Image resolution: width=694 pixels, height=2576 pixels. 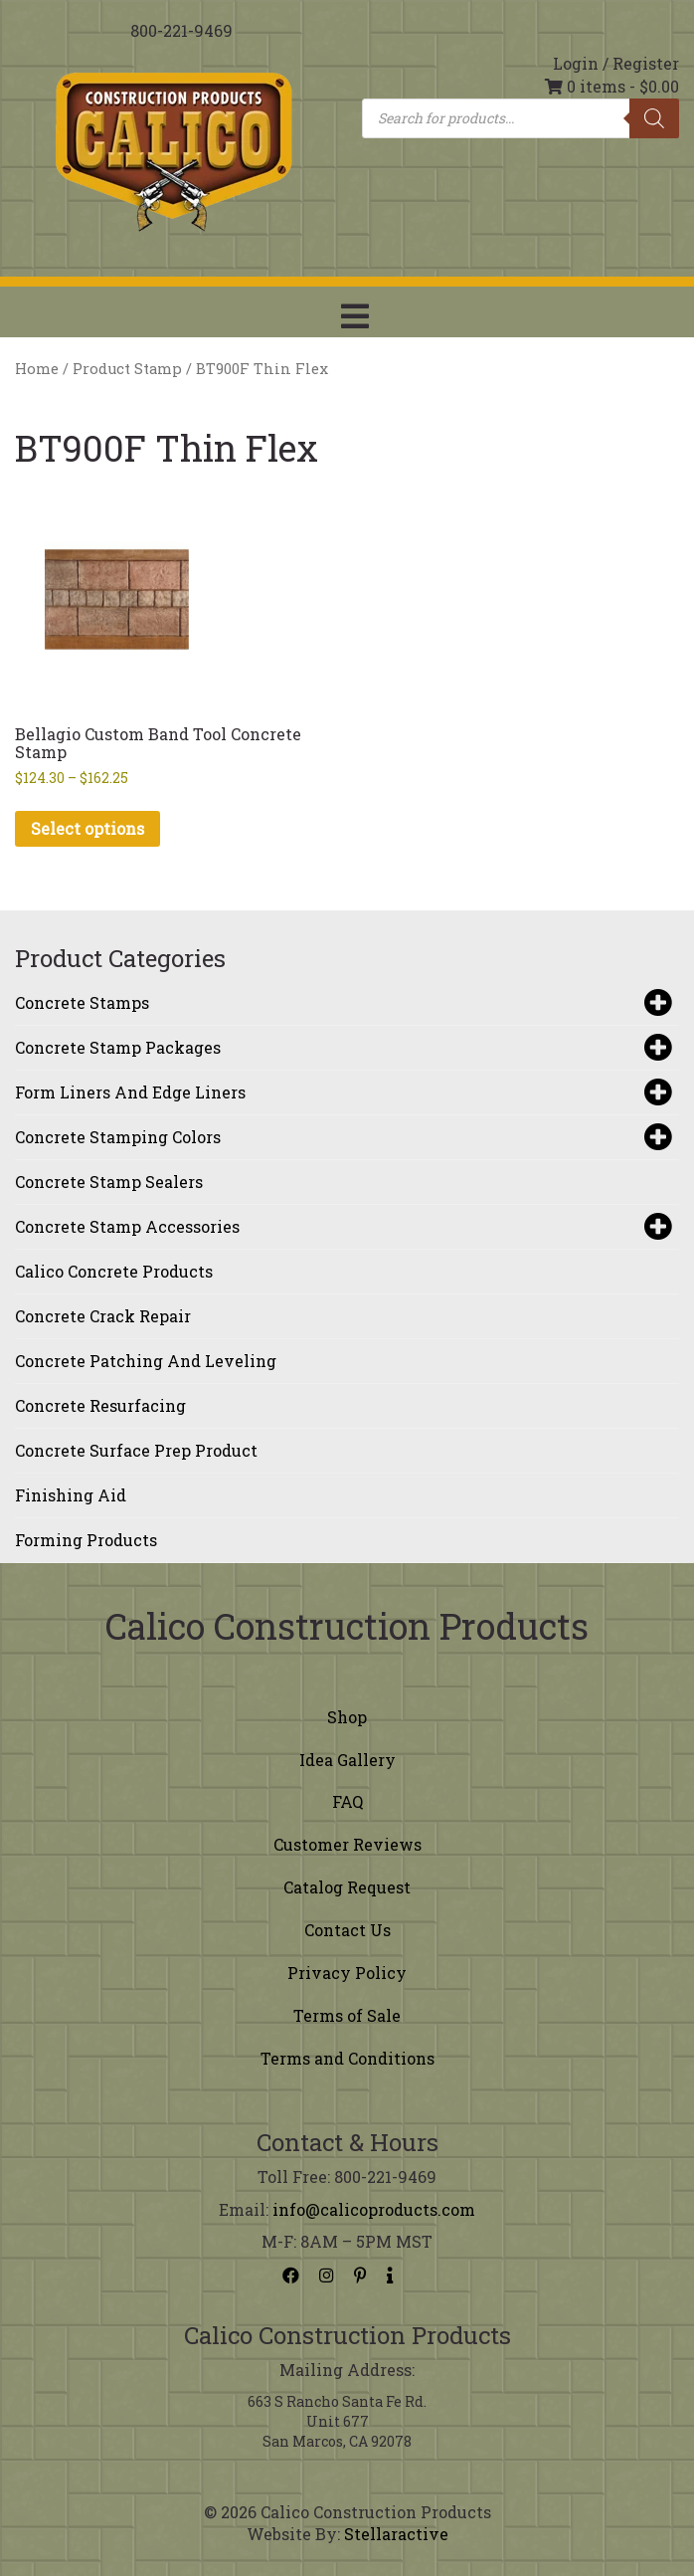 What do you see at coordinates (347, 2058) in the screenshot?
I see `Terms and Conditions` at bounding box center [347, 2058].